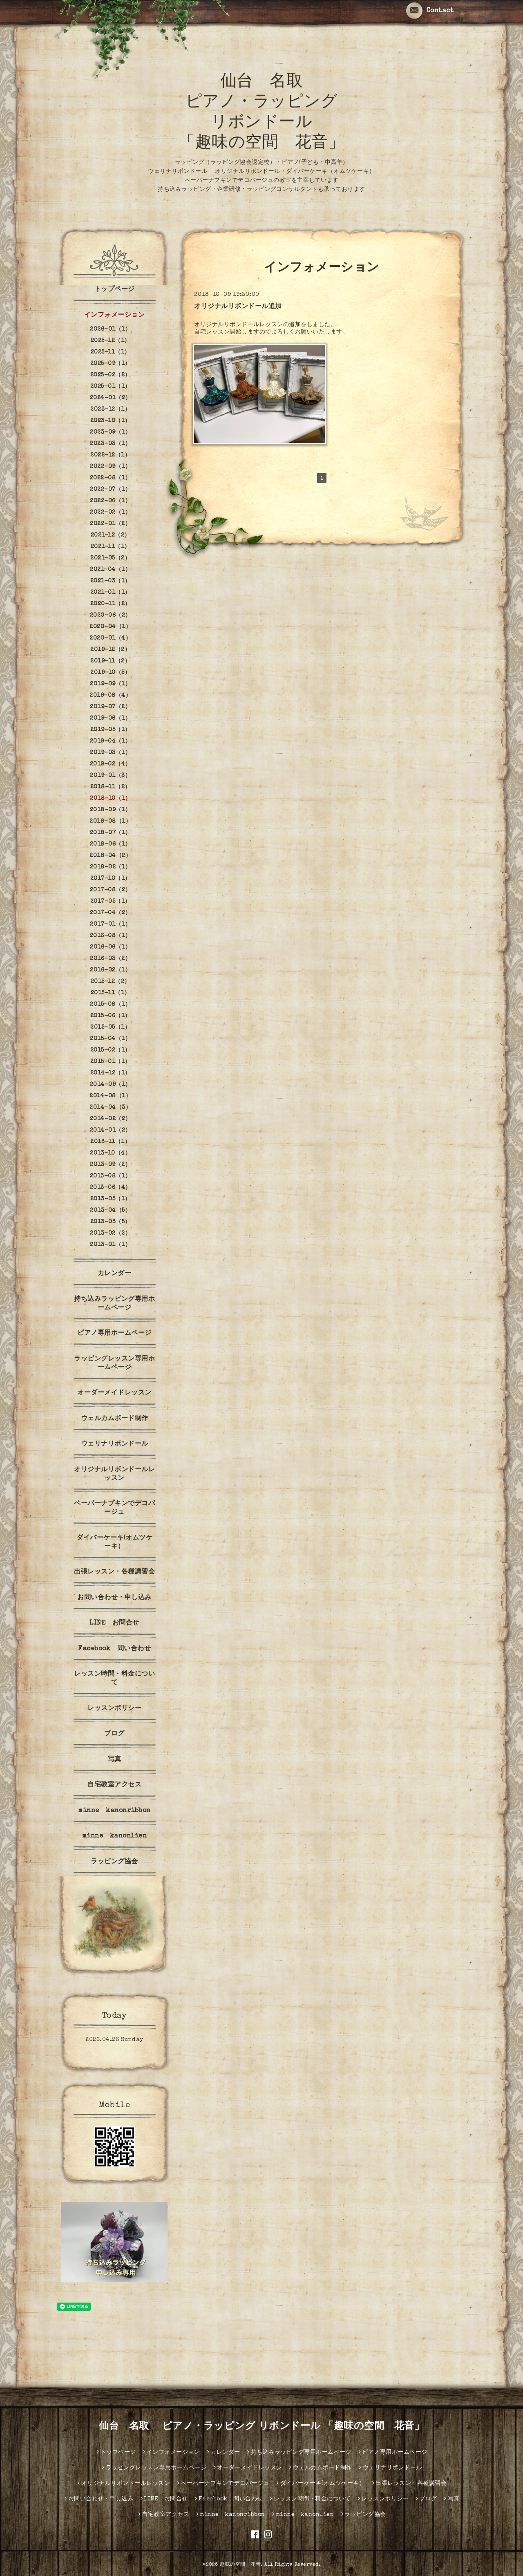 The width and height of the screenshot is (523, 2576). Describe the element at coordinates (110, 730) in the screenshot. I see `2019-05（1）` at that location.